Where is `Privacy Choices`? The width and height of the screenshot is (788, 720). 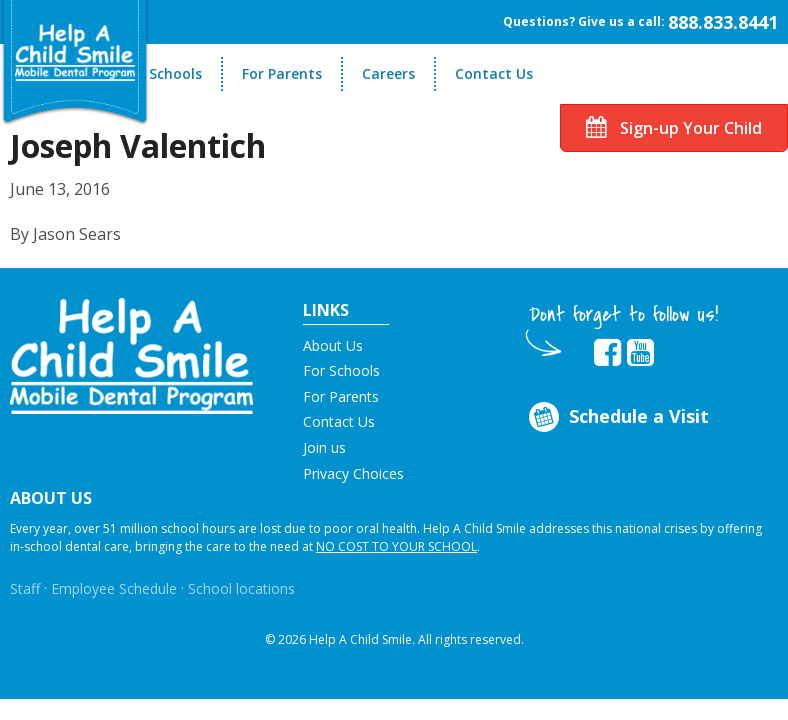 Privacy Choices is located at coordinates (353, 473).